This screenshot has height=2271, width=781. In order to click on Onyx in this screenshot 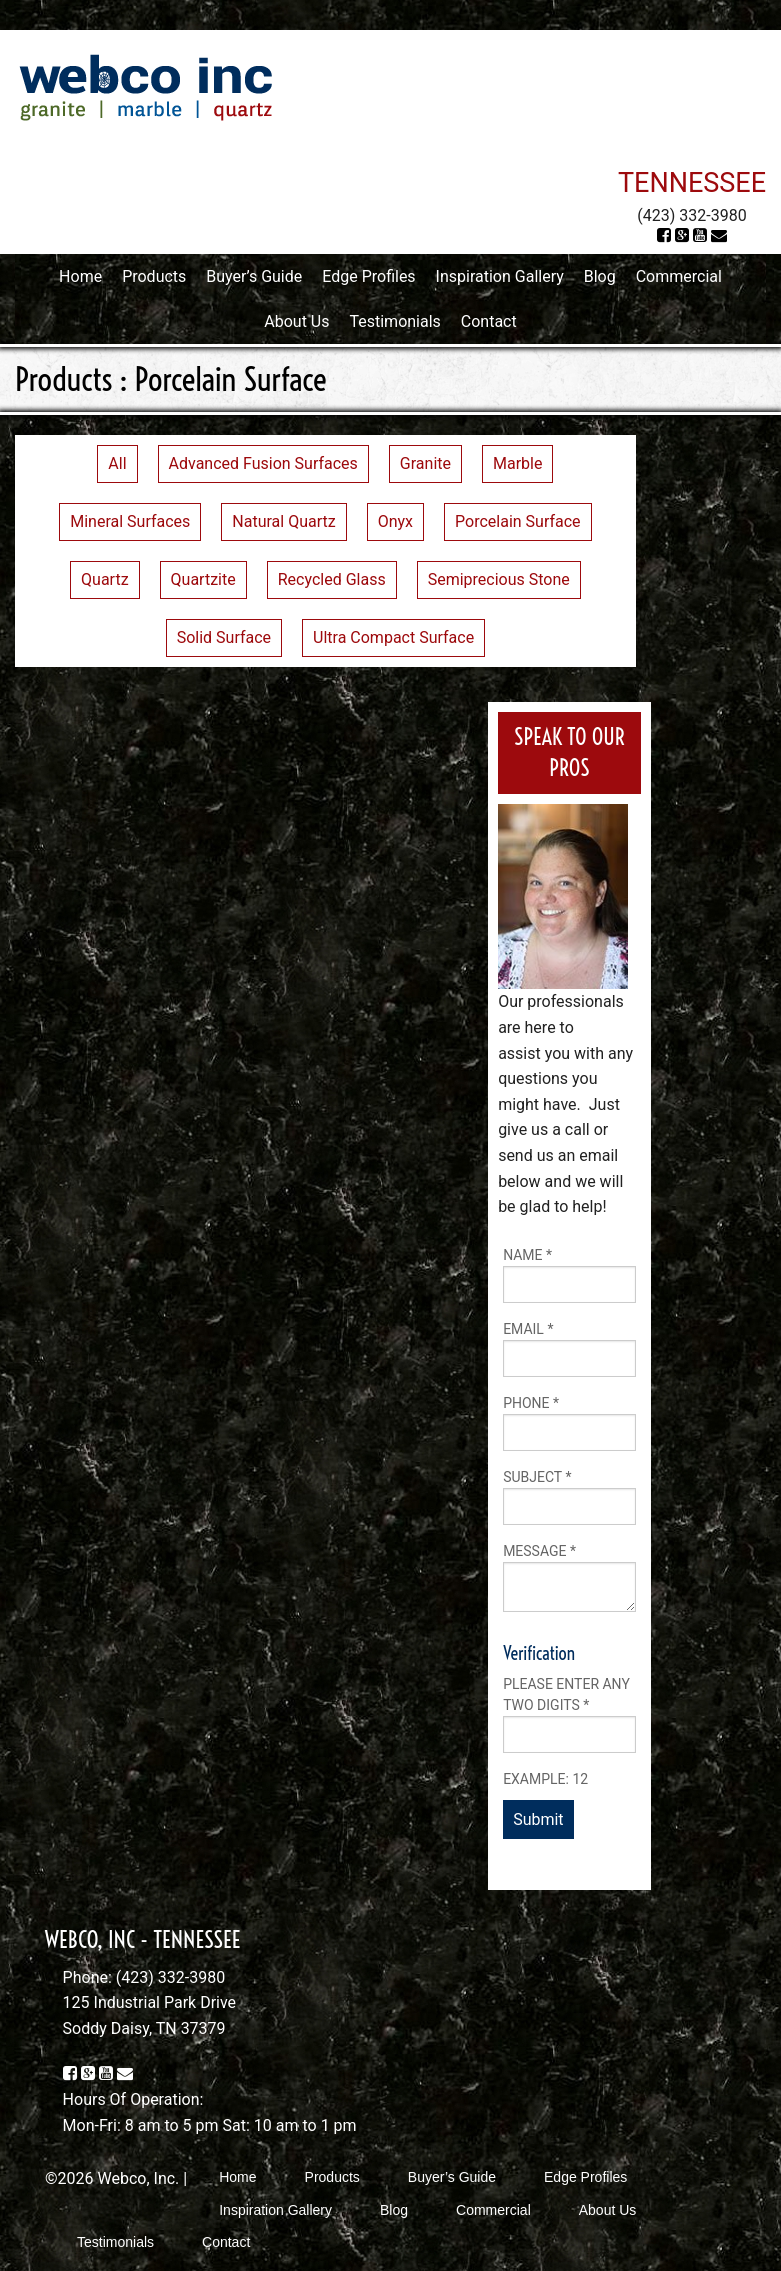, I will do `click(395, 521)`.